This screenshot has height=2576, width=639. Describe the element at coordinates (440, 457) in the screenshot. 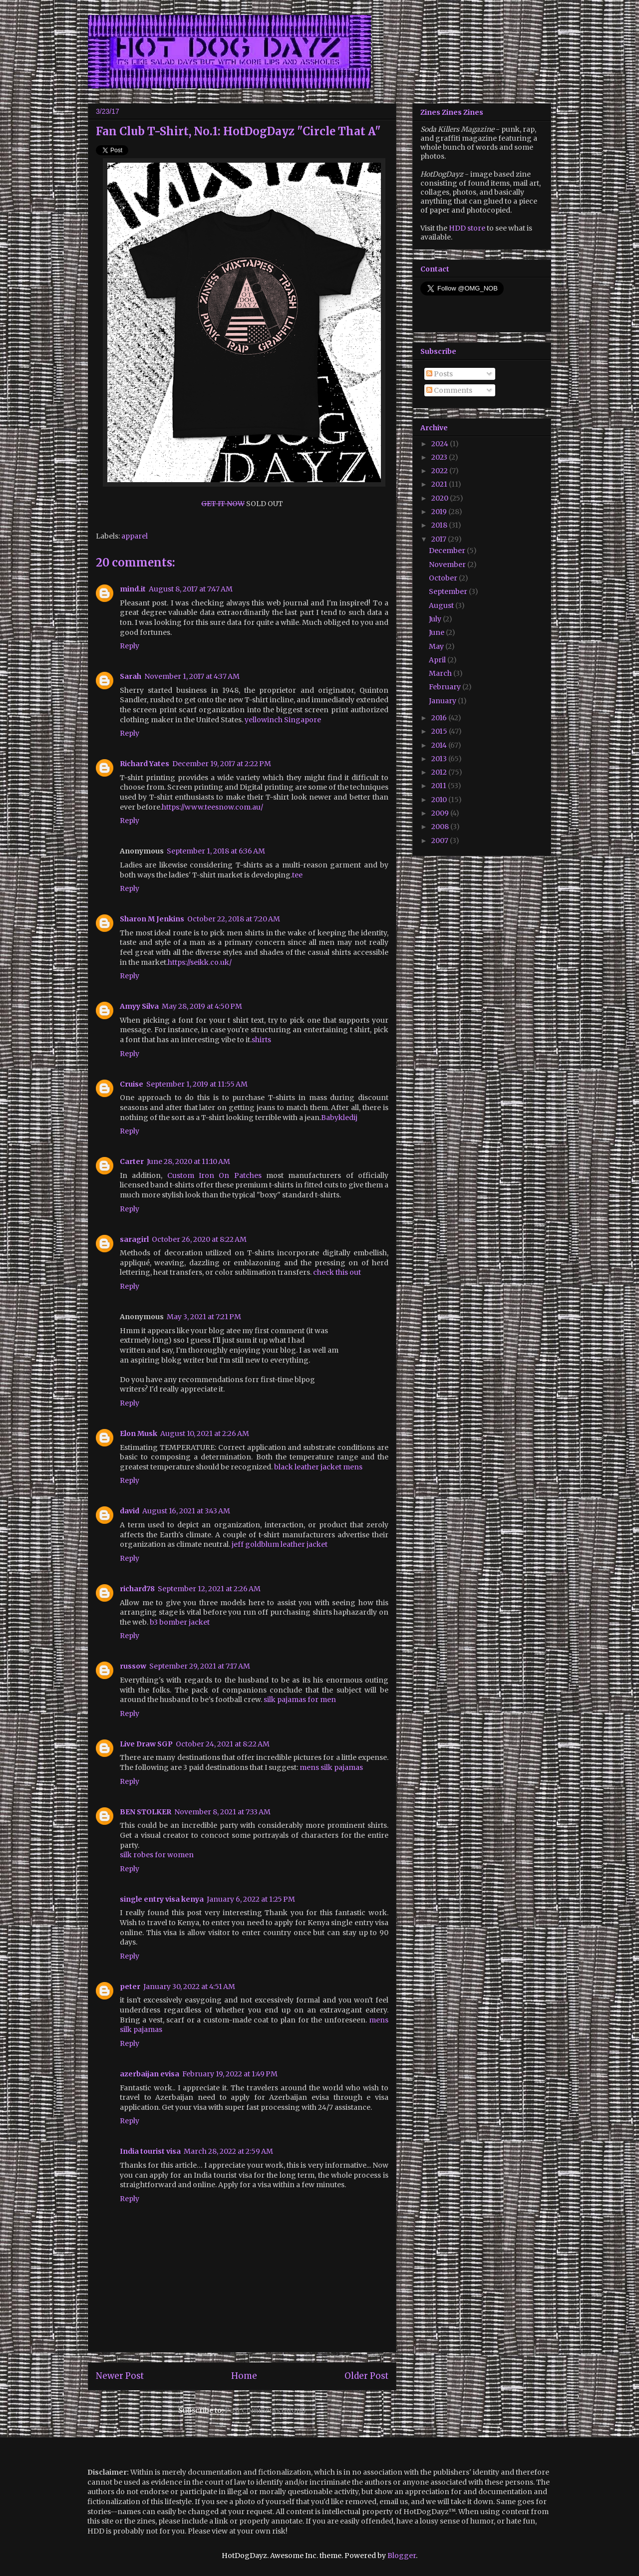

I see `2023` at that location.